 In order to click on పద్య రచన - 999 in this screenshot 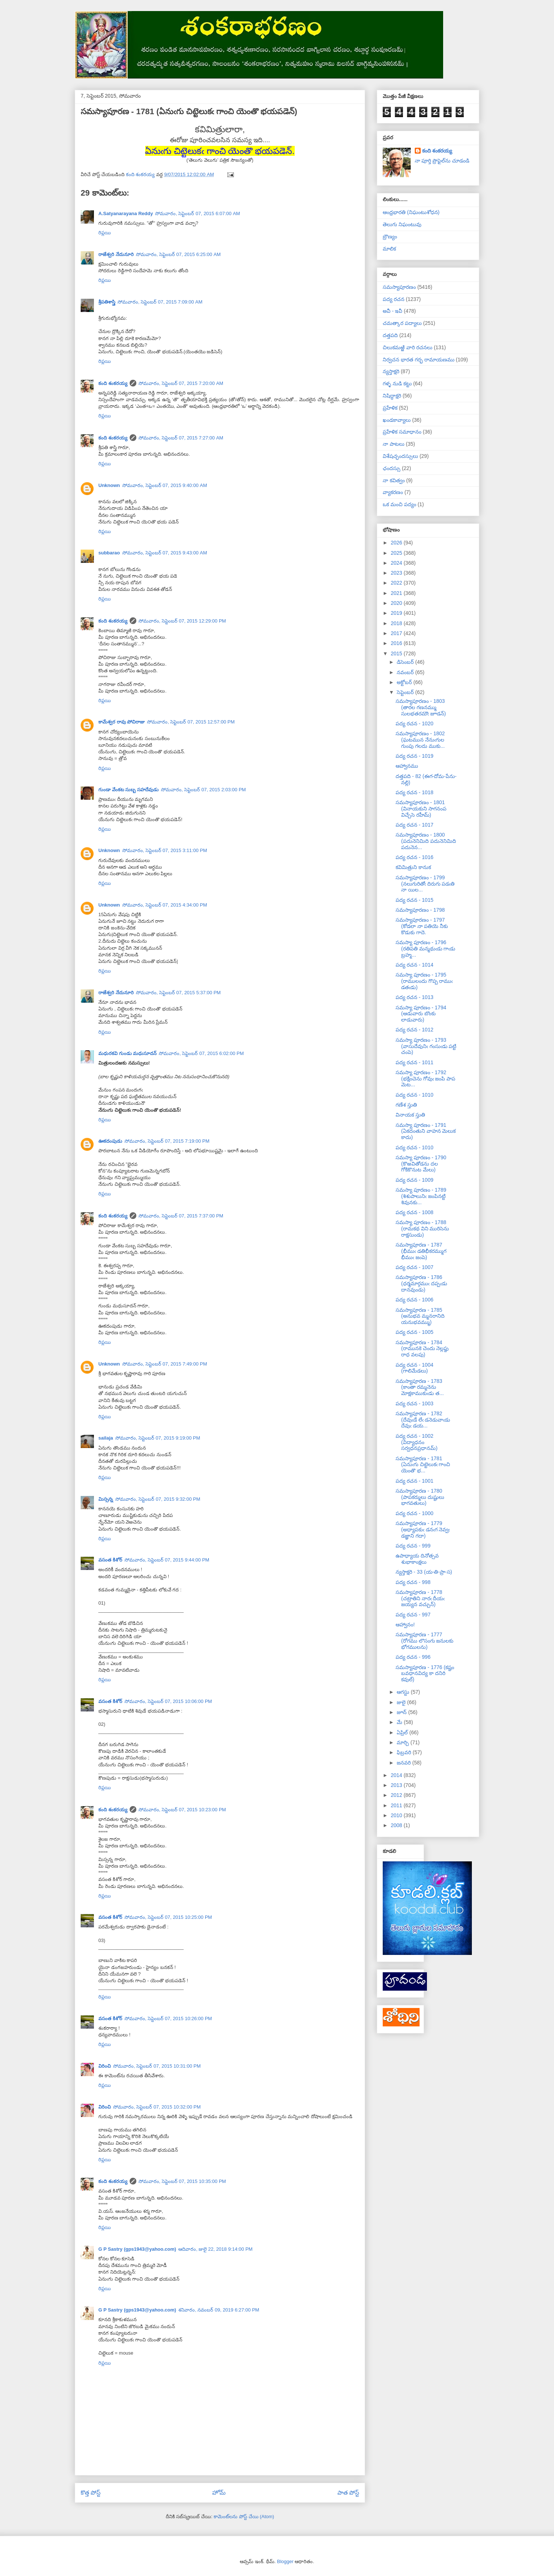, I will do `click(413, 1546)`.